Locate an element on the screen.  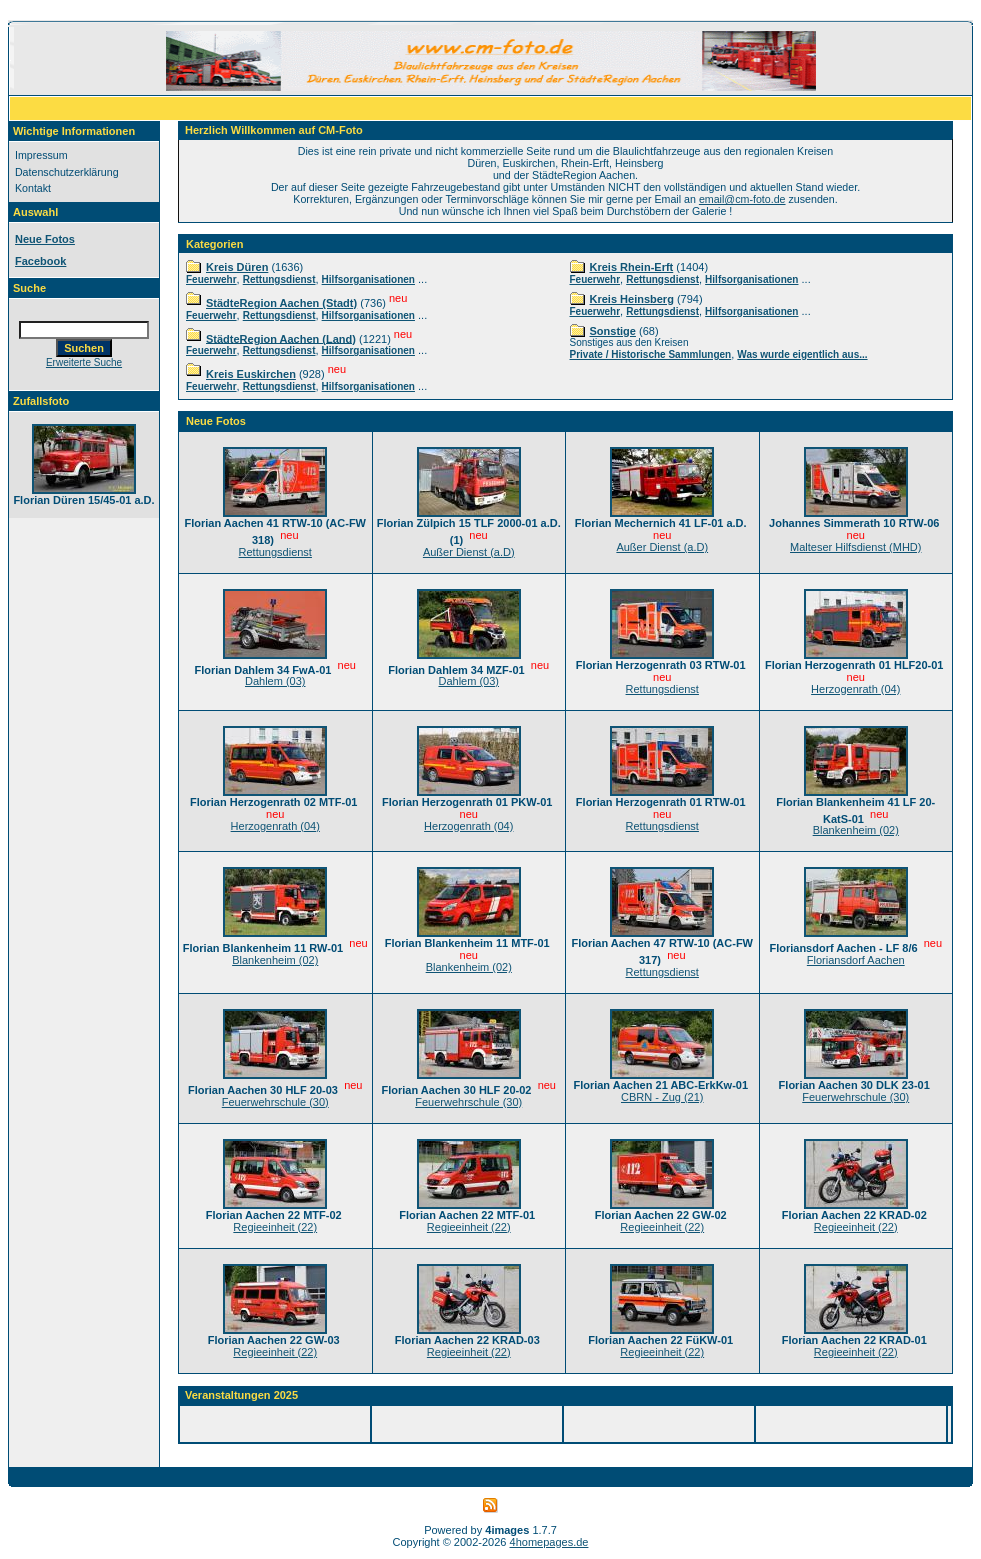
Regieeinheit (22) is located at coordinates (275, 1227).